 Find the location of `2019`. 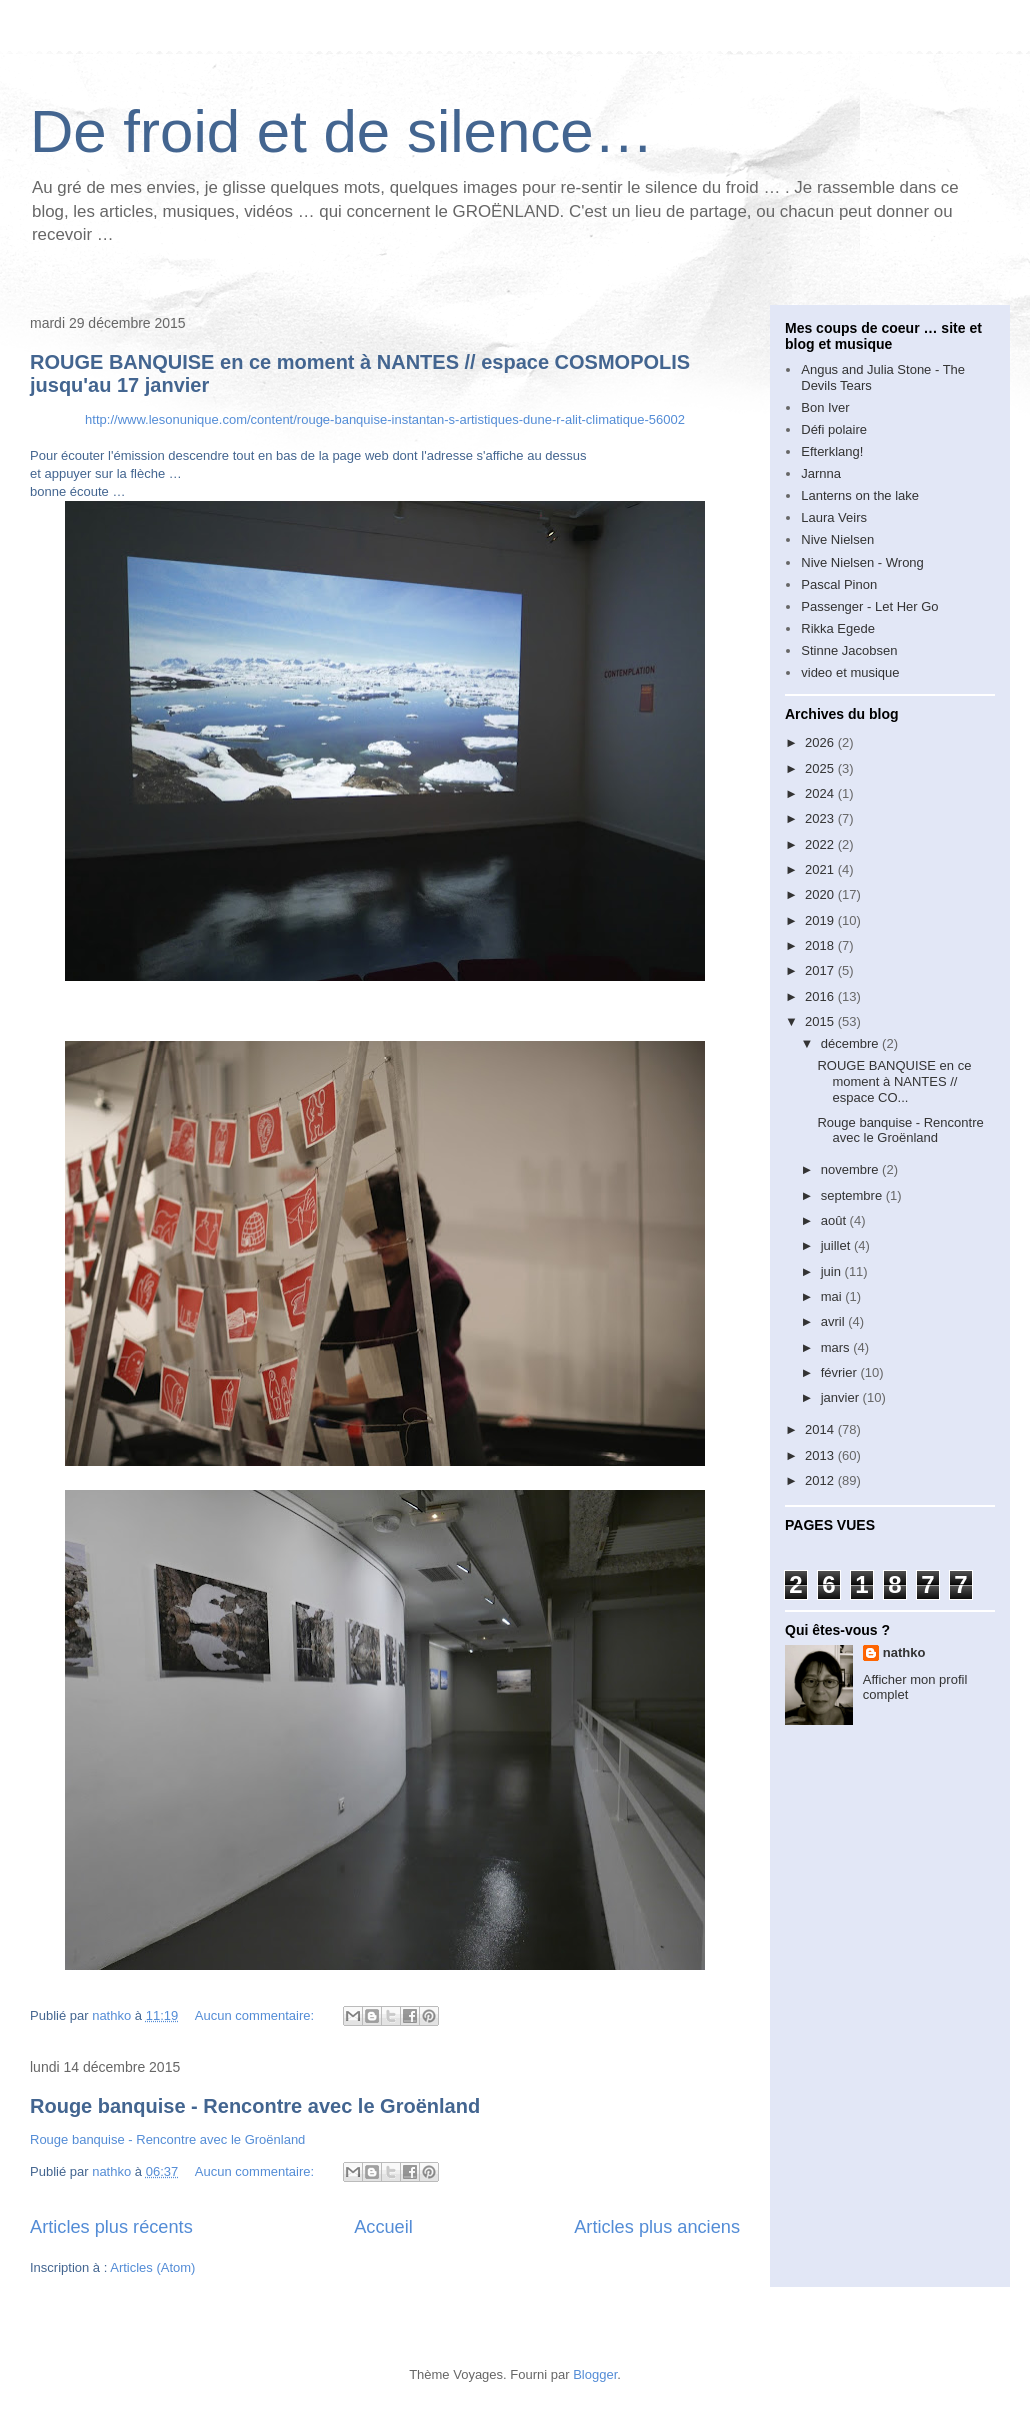

2019 is located at coordinates (821, 920).